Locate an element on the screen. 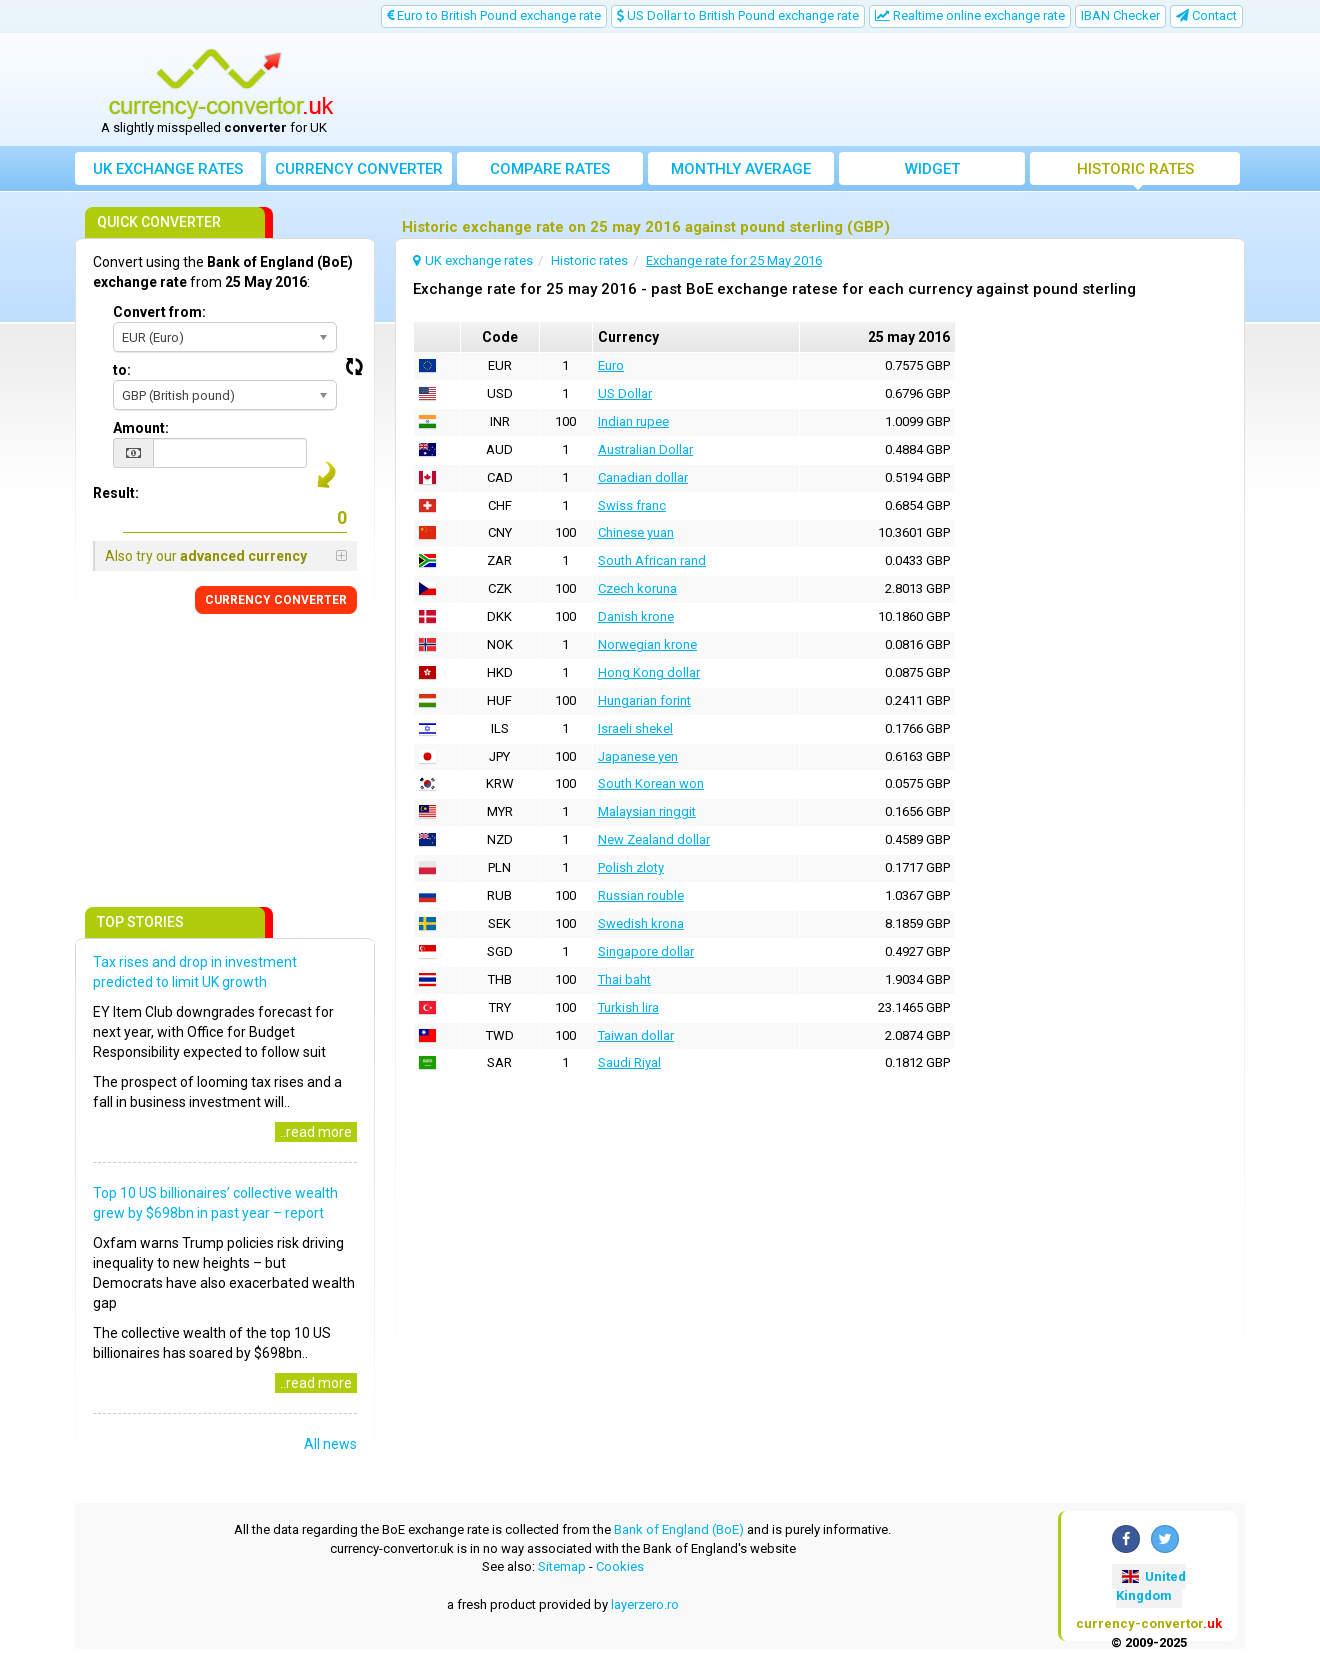  Euro to British Pound exchange rate is located at coordinates (494, 15).